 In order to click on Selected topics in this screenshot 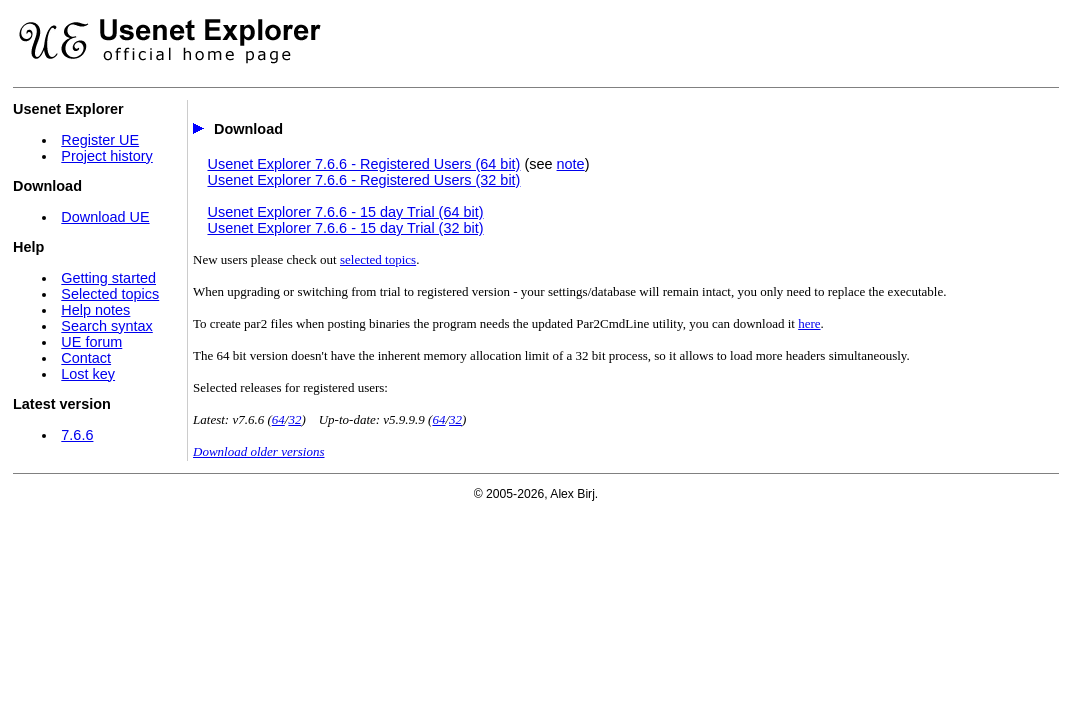, I will do `click(110, 294)`.